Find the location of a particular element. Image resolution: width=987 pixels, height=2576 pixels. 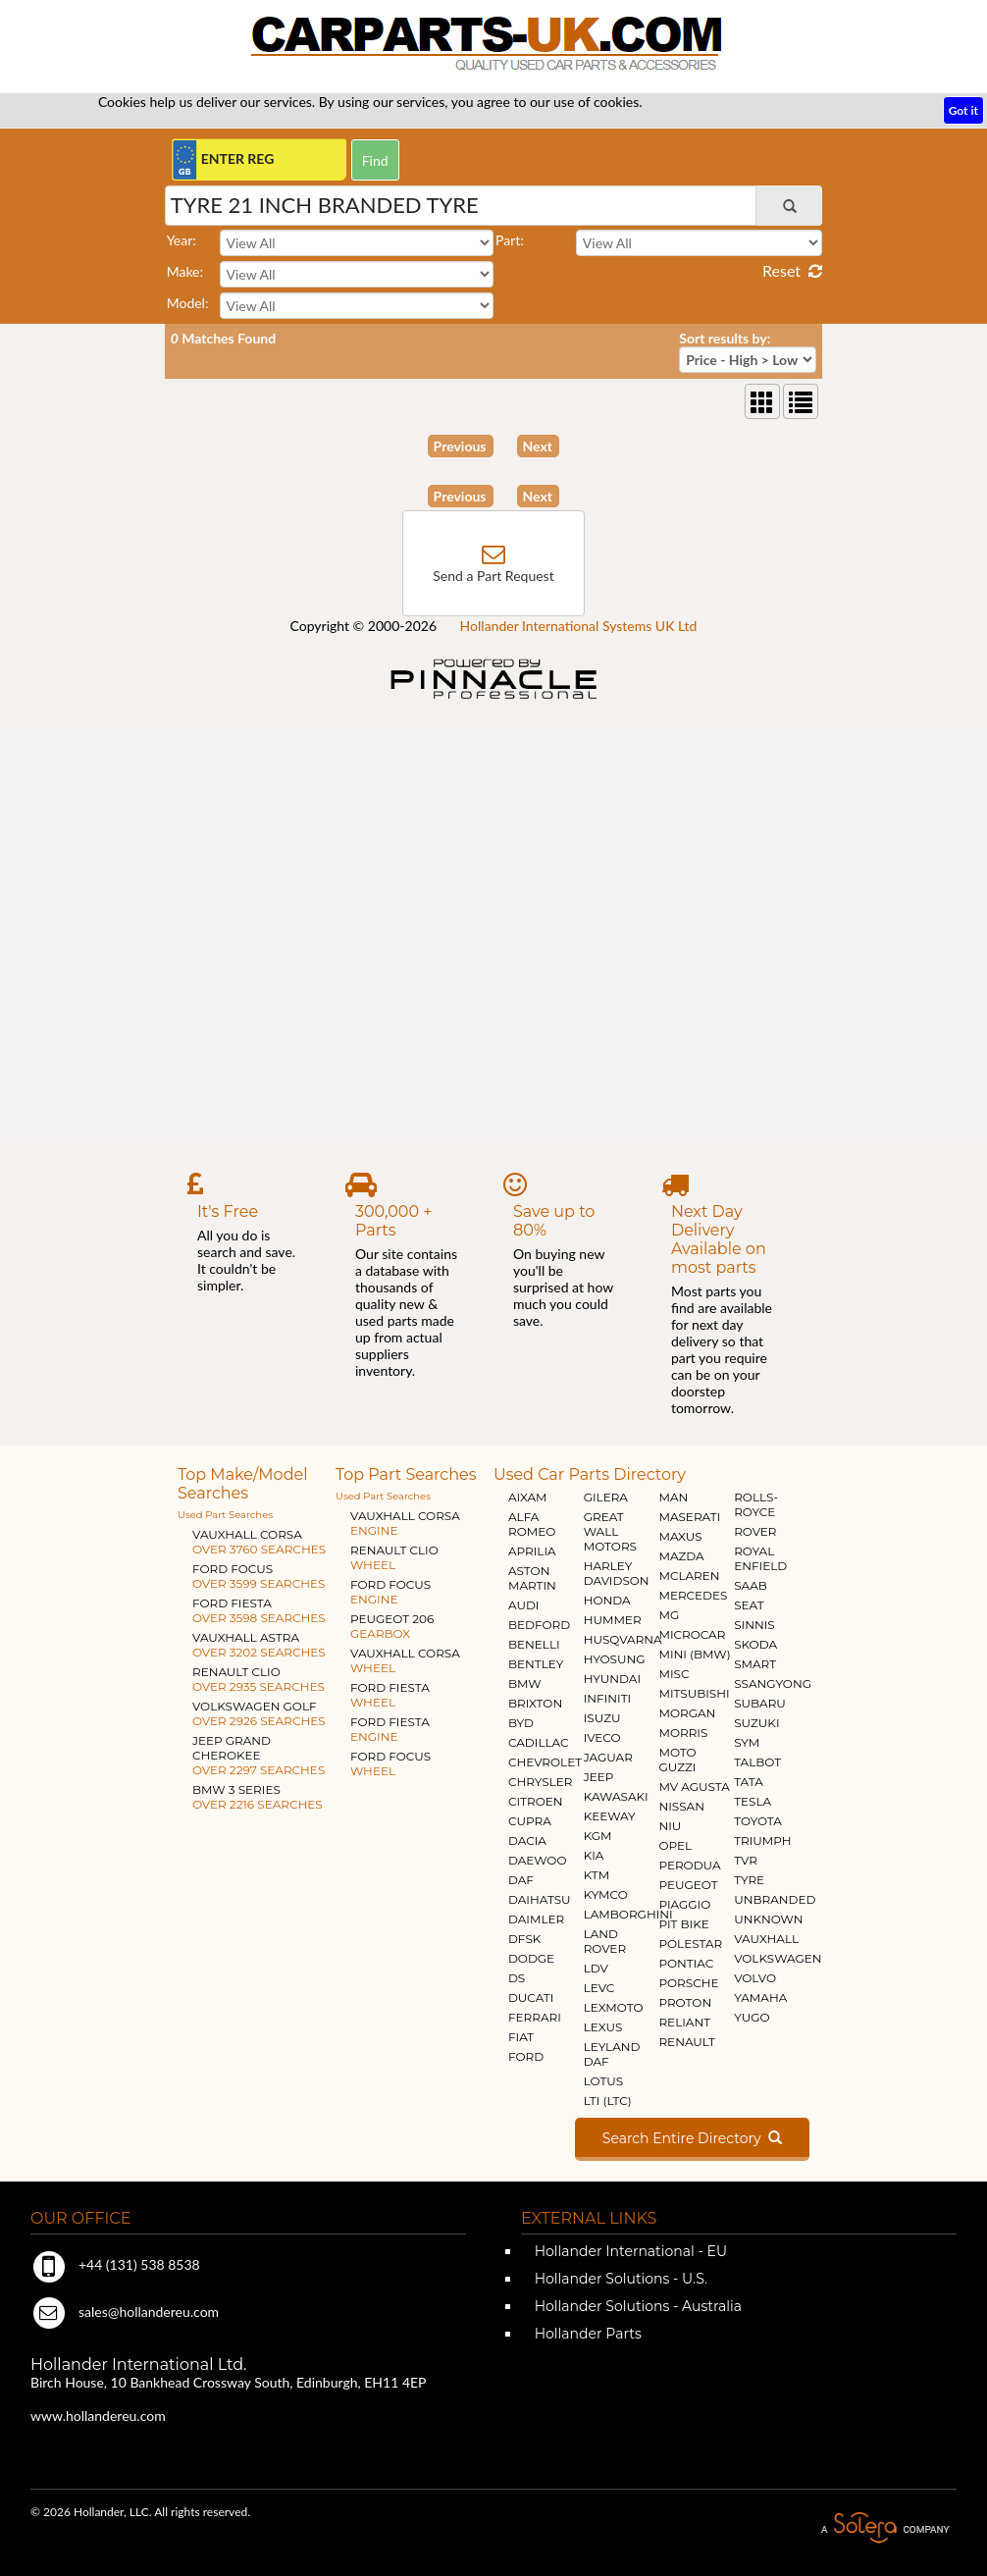

LAND ROVER is located at coordinates (605, 1941).